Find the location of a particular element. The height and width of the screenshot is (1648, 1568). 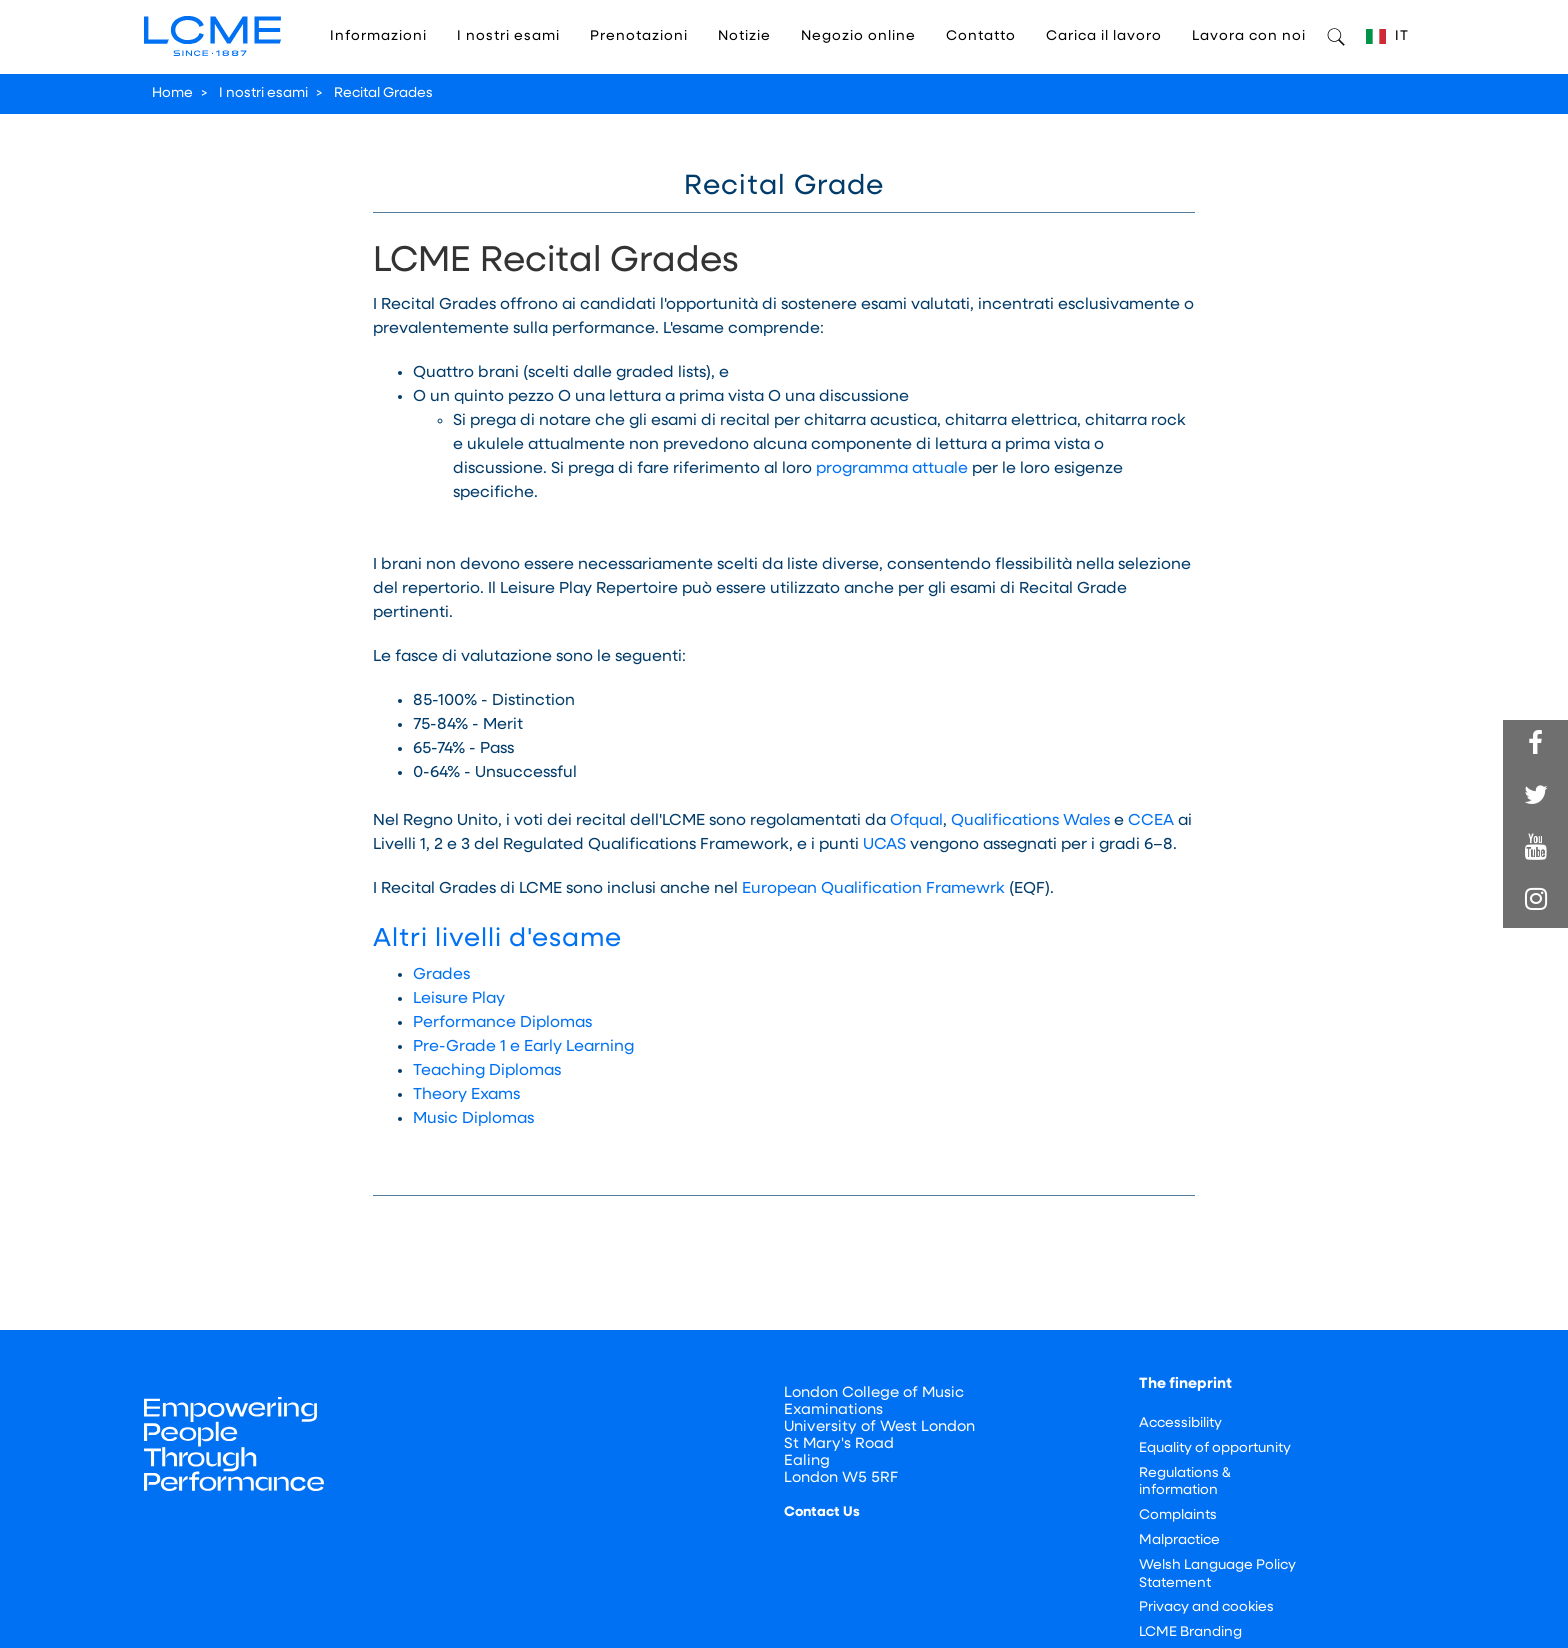

Carica il lavoro is located at coordinates (1104, 36).